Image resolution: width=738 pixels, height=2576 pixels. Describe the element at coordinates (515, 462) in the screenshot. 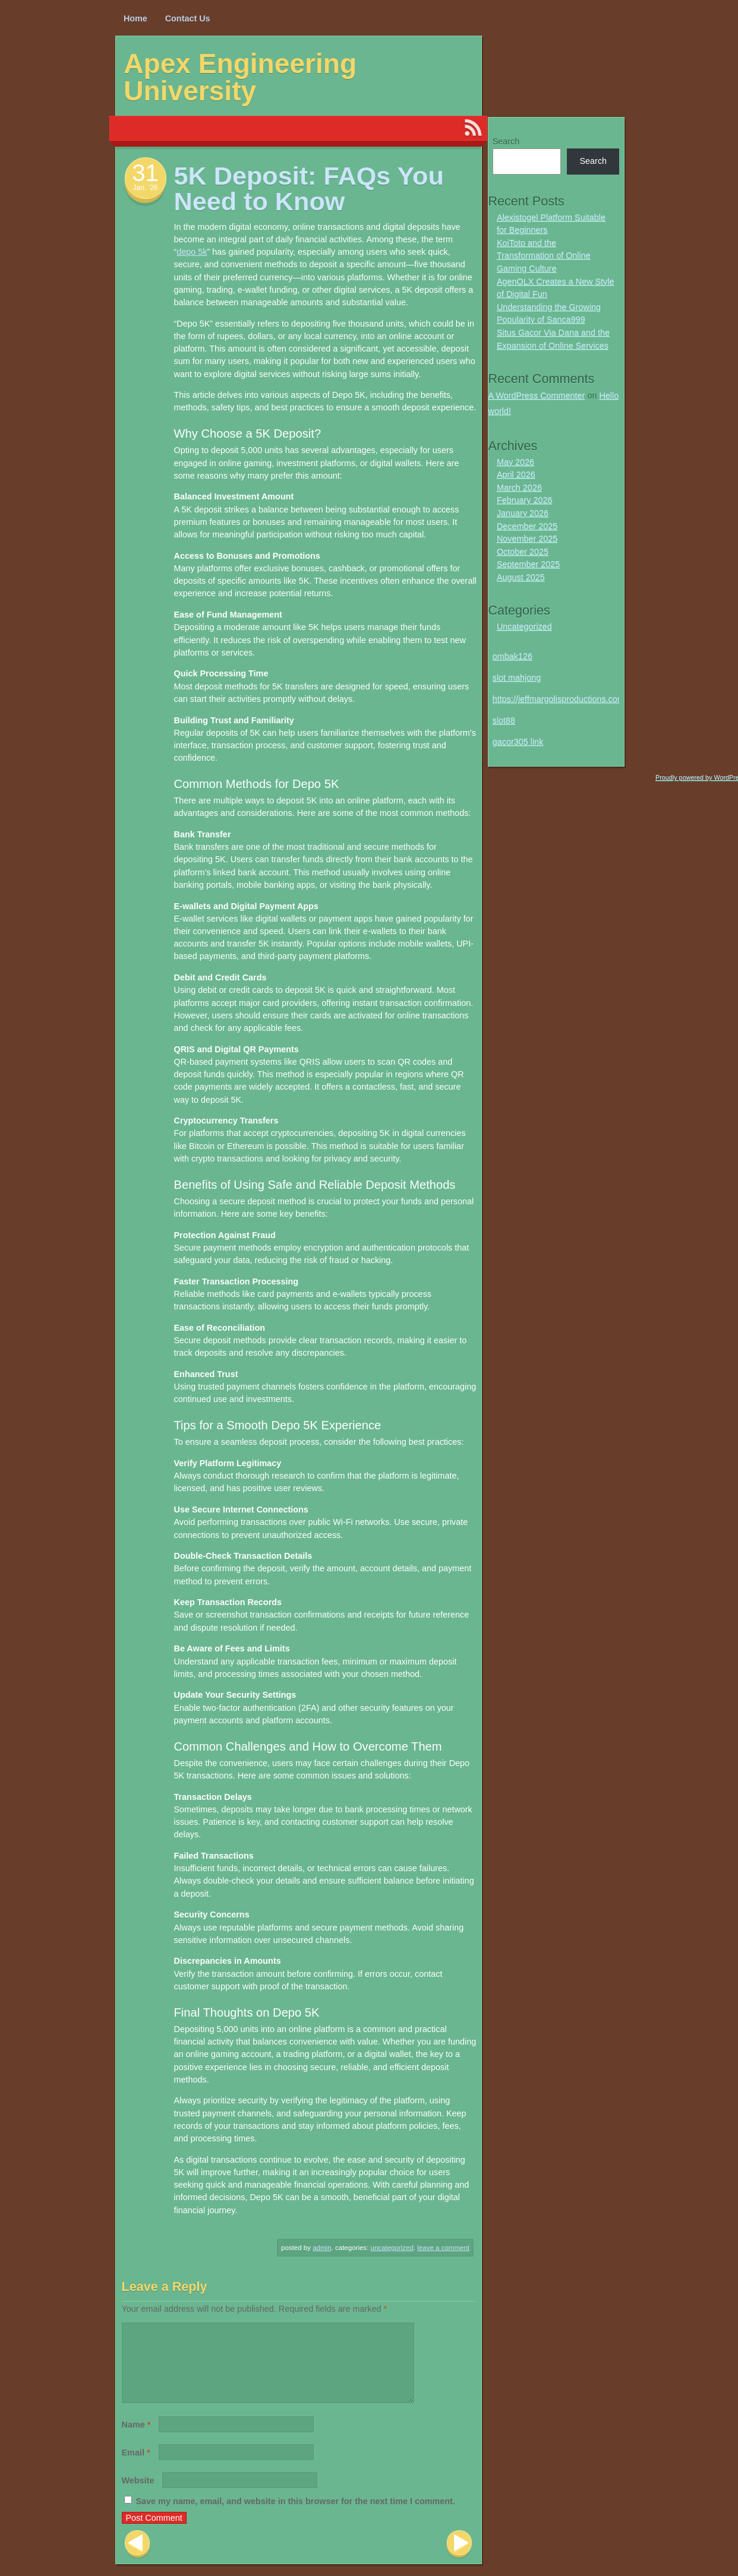

I see `May 2026` at that location.